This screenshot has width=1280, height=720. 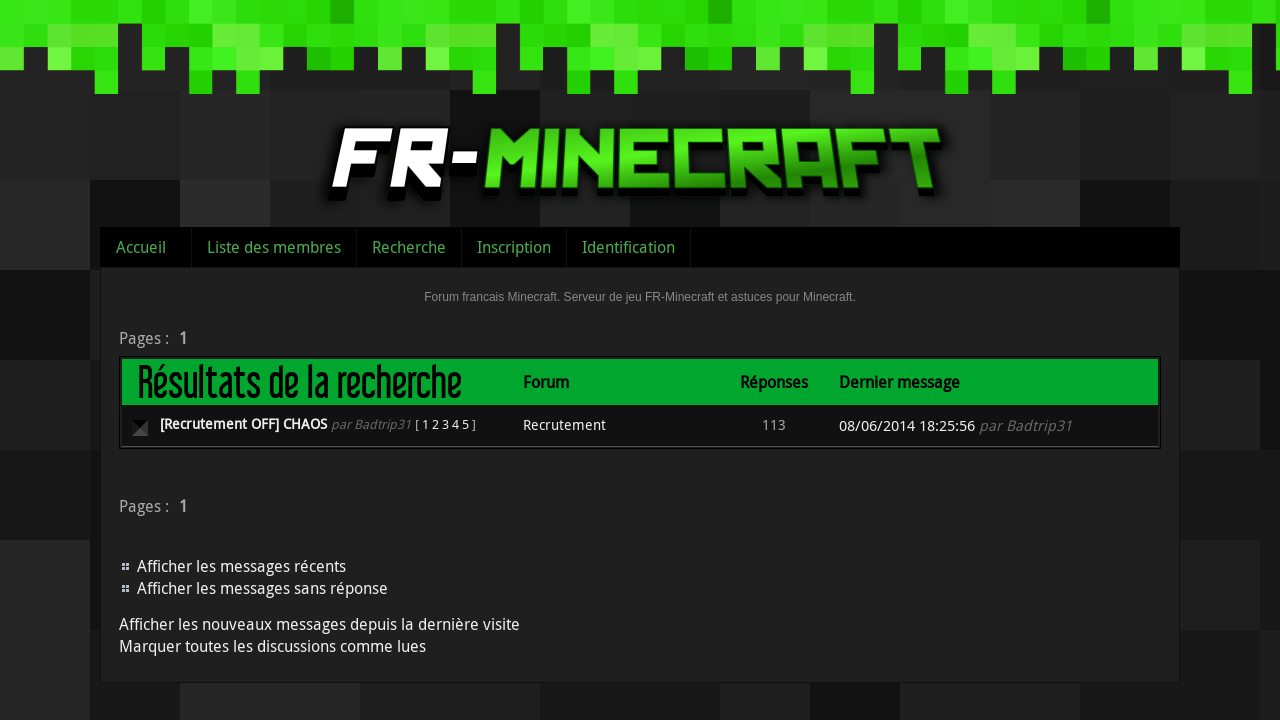 I want to click on Recherche, so click(x=409, y=247).